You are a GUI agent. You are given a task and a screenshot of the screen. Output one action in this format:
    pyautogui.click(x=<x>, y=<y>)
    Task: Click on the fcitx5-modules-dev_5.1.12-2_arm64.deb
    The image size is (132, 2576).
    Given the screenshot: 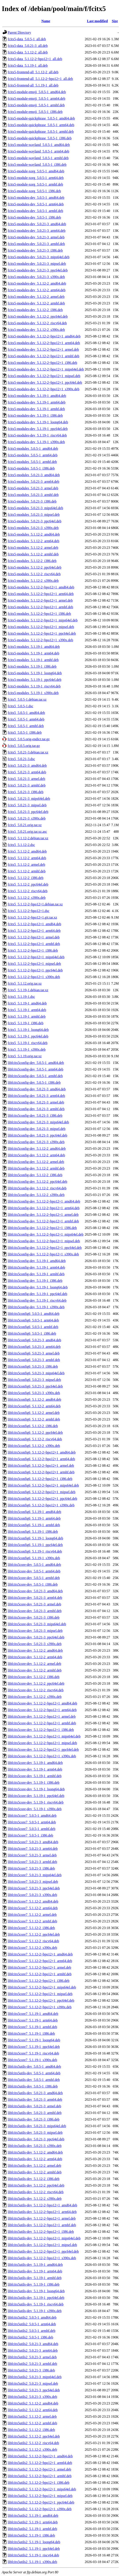 What is the action you would take?
    pyautogui.click(x=37, y=290)
    